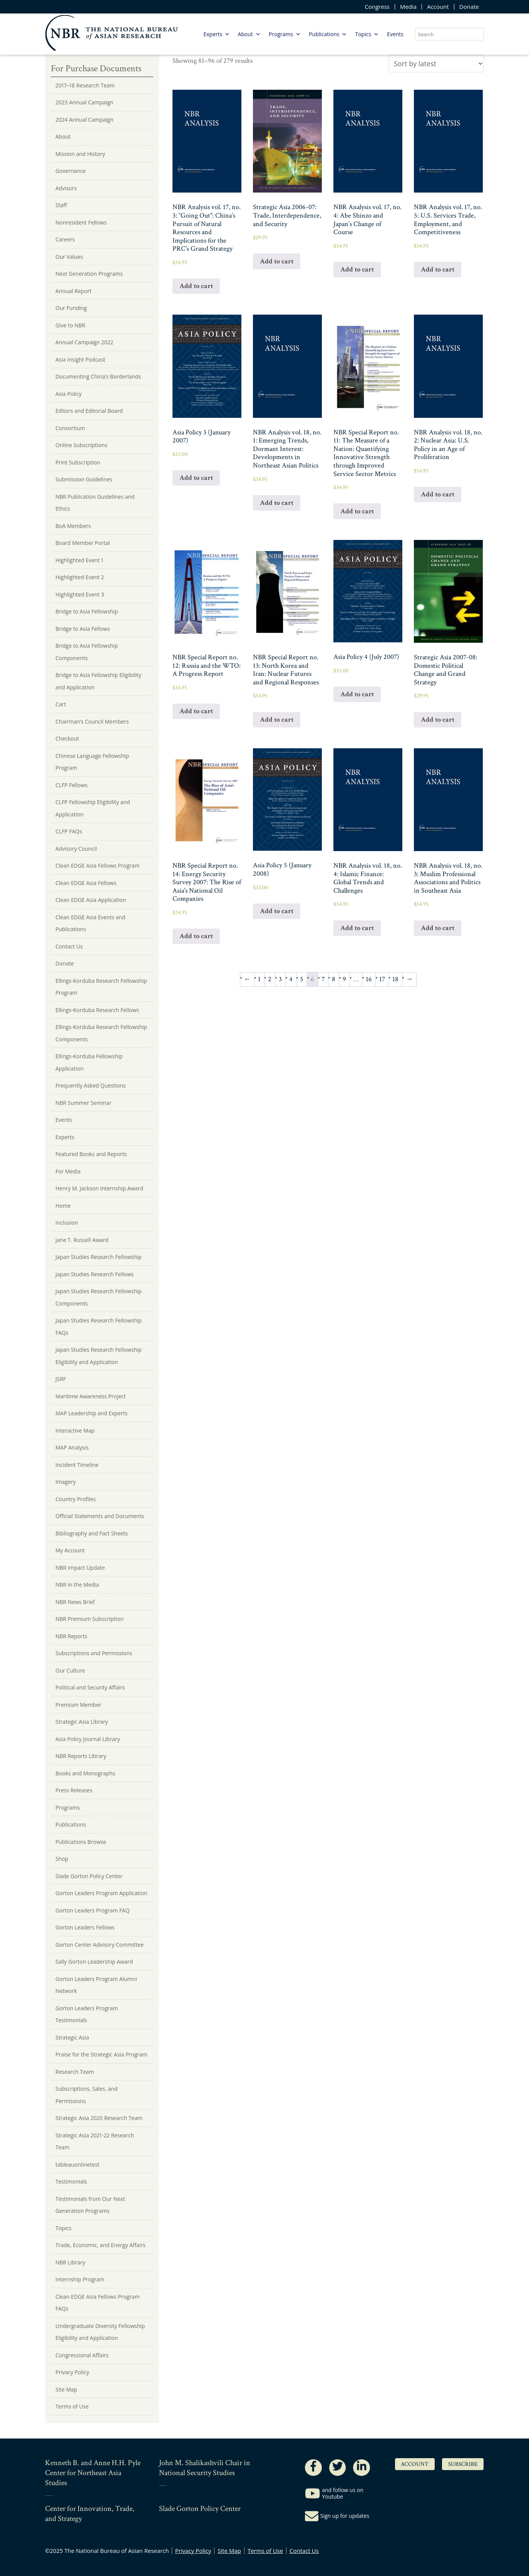  Describe the element at coordinates (369, 979) in the screenshot. I see `16` at that location.